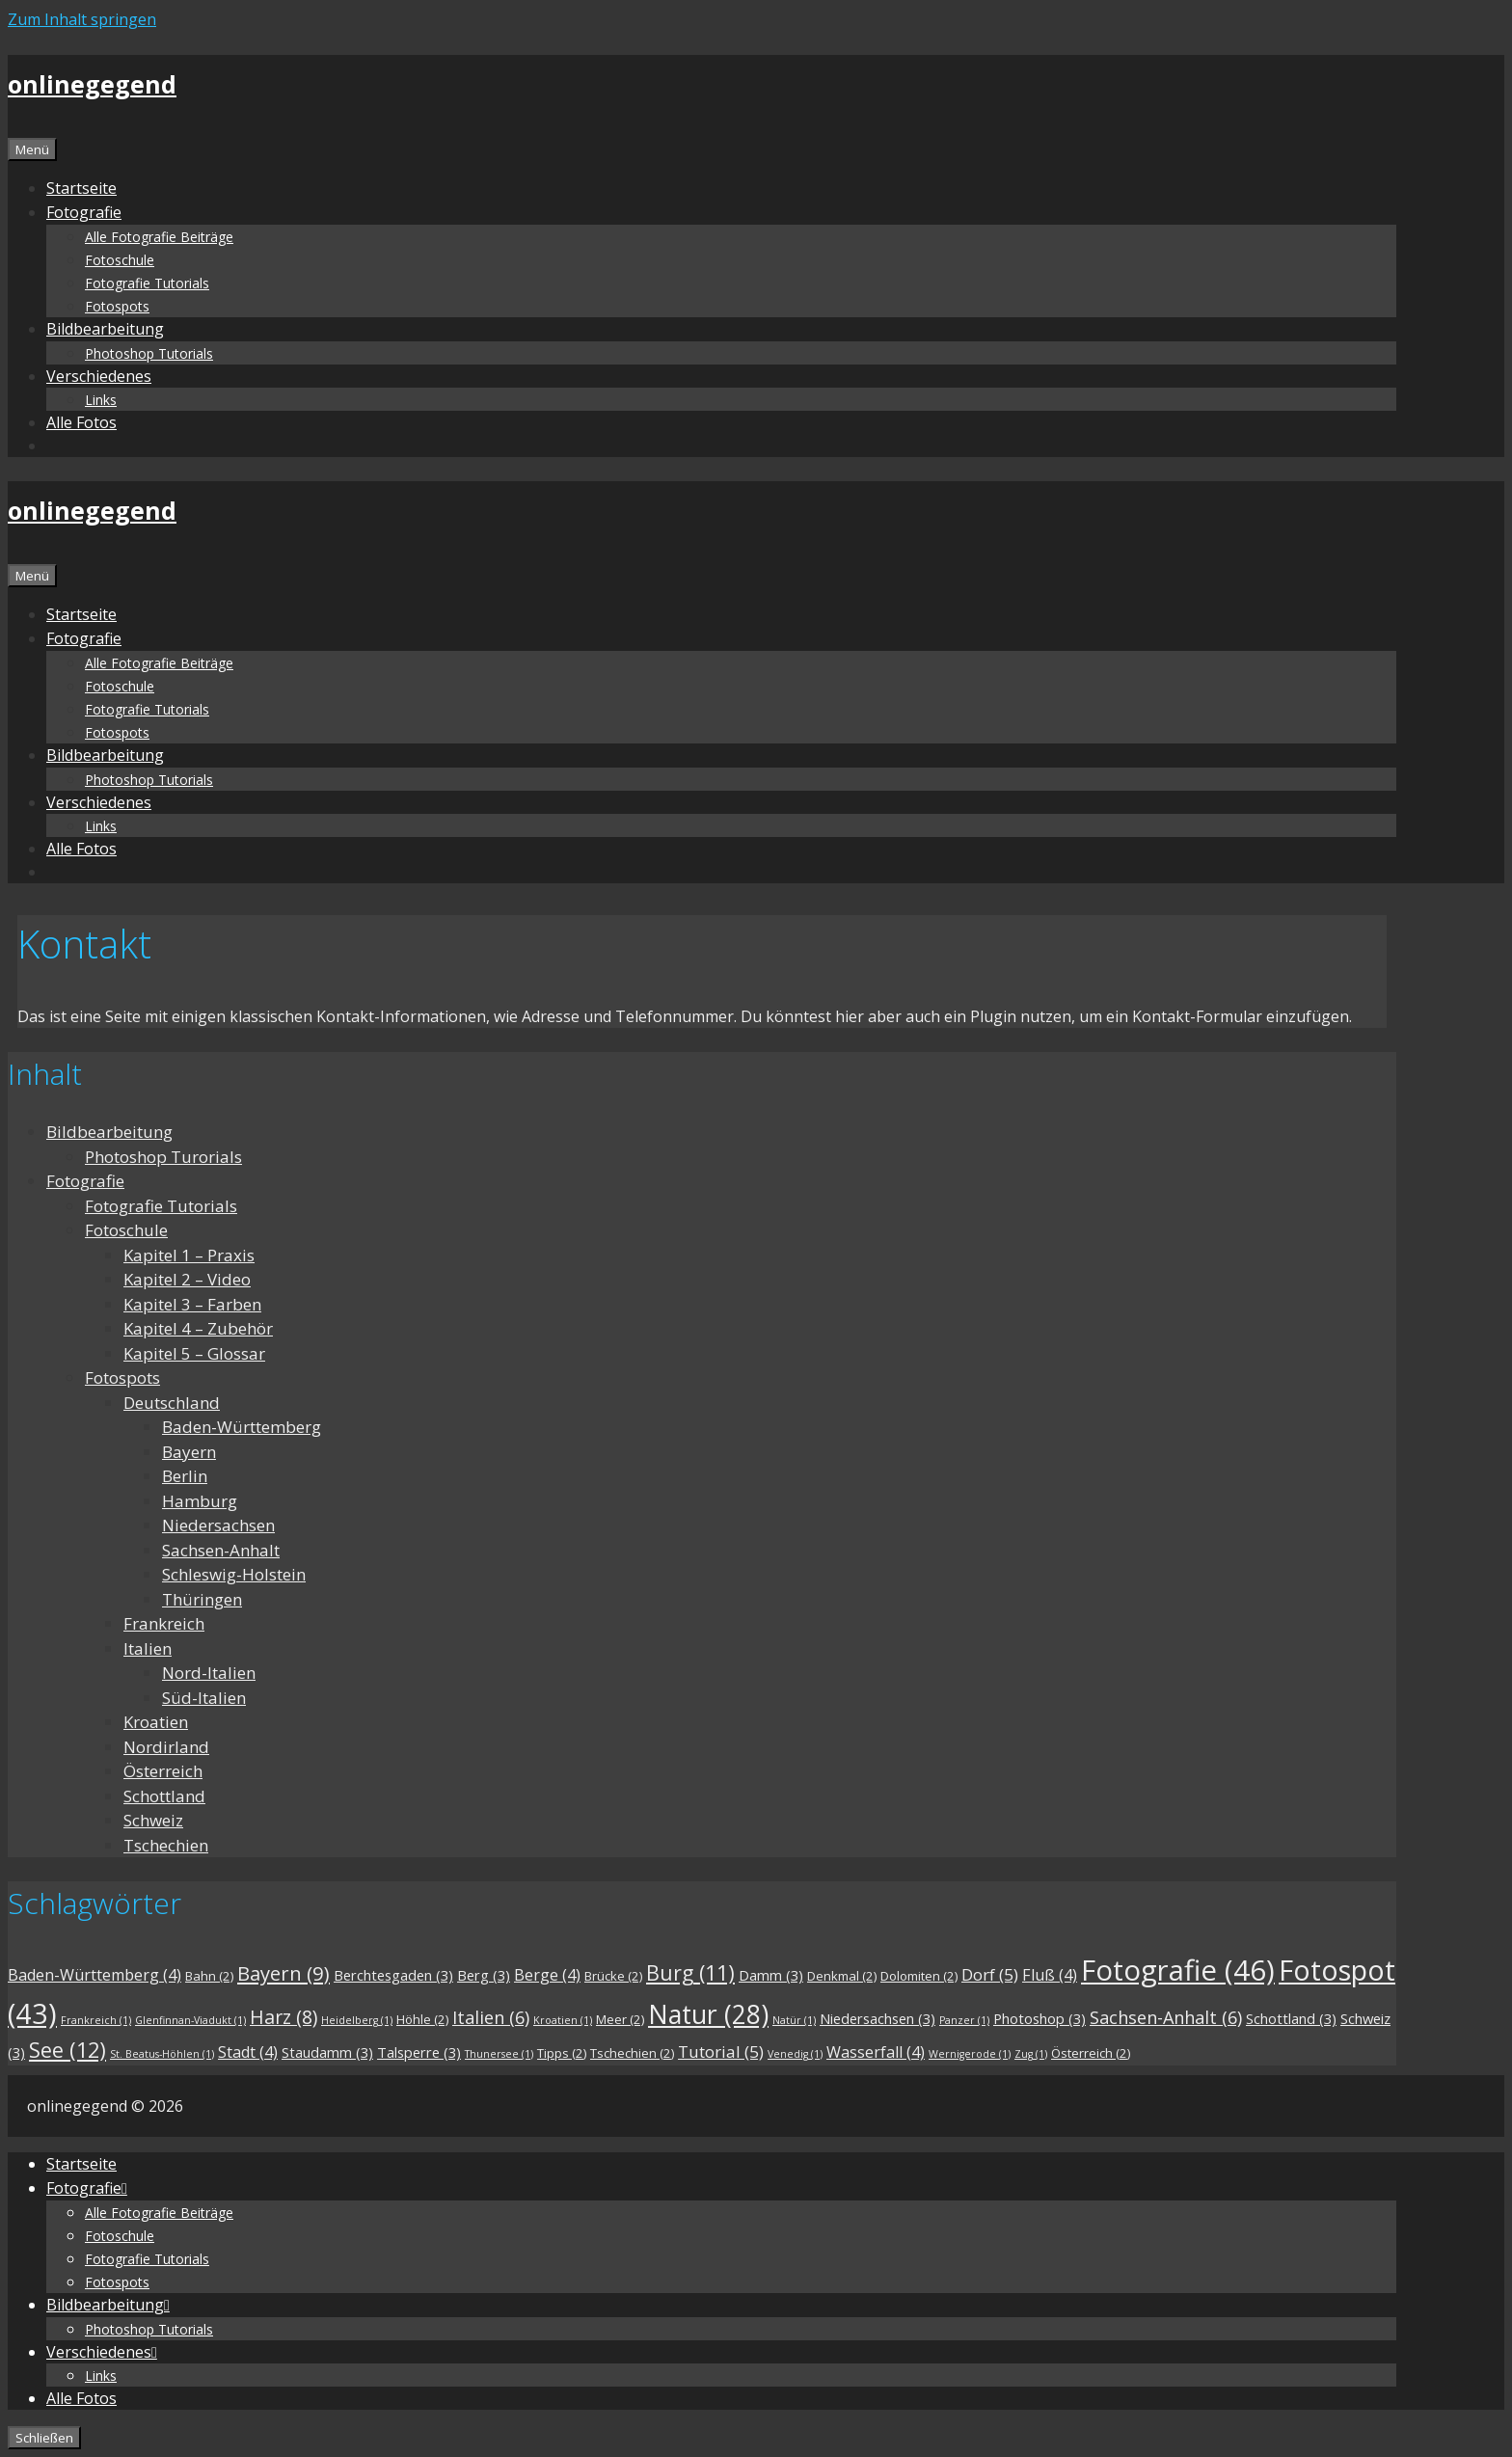 The height and width of the screenshot is (2457, 1512). What do you see at coordinates (153, 1820) in the screenshot?
I see `Schweiz` at bounding box center [153, 1820].